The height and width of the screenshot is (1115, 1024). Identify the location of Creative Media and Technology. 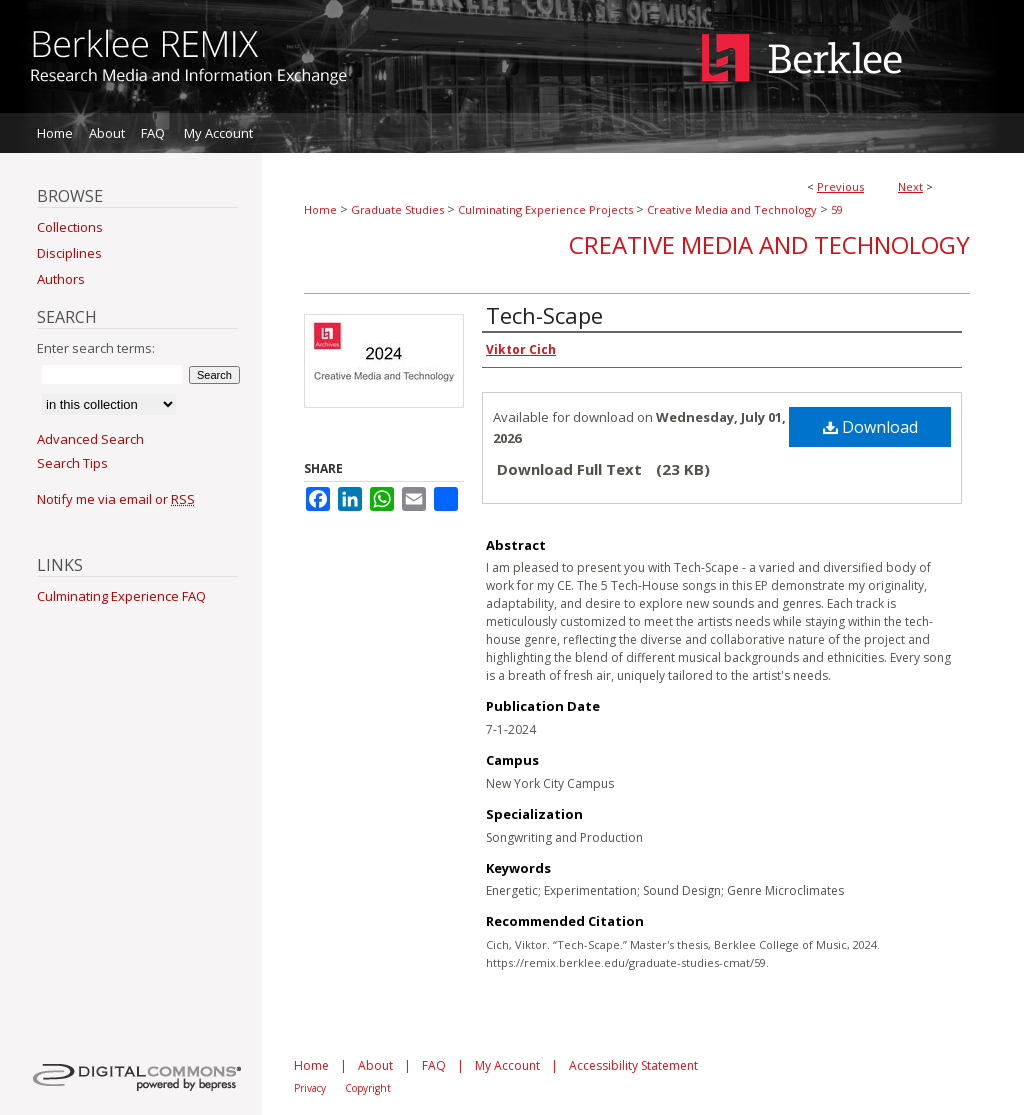
(732, 209).